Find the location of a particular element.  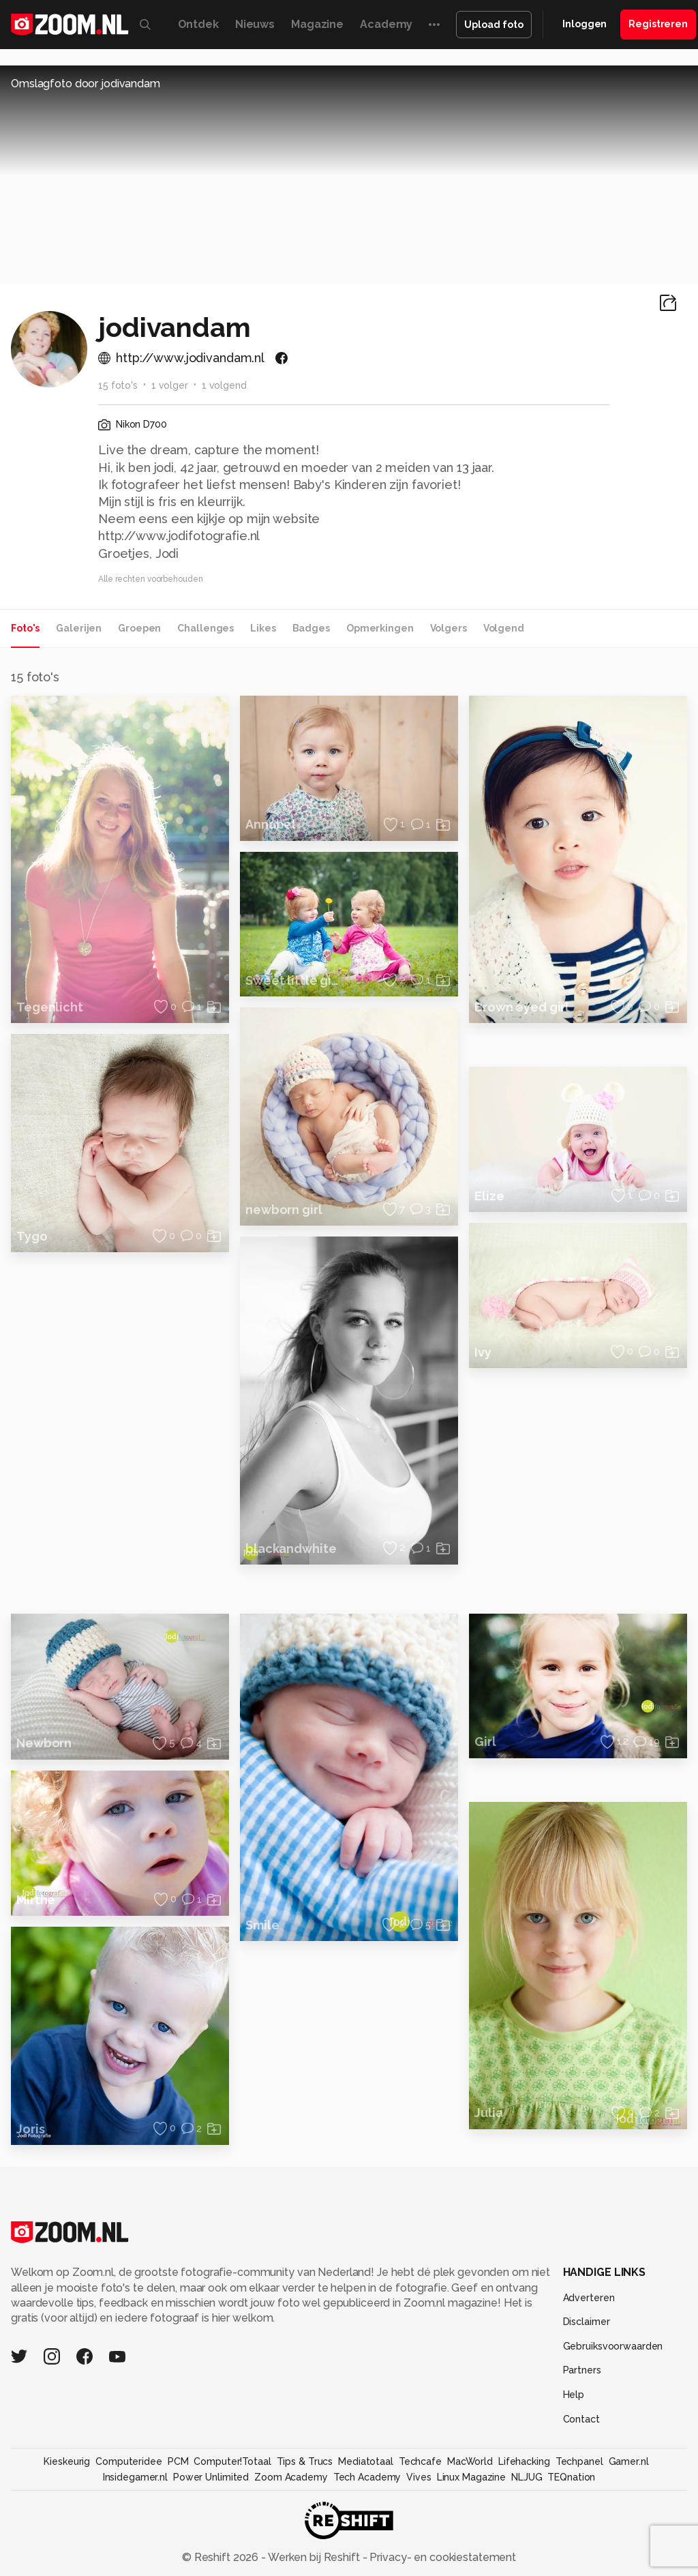

Ontdek is located at coordinates (198, 24).